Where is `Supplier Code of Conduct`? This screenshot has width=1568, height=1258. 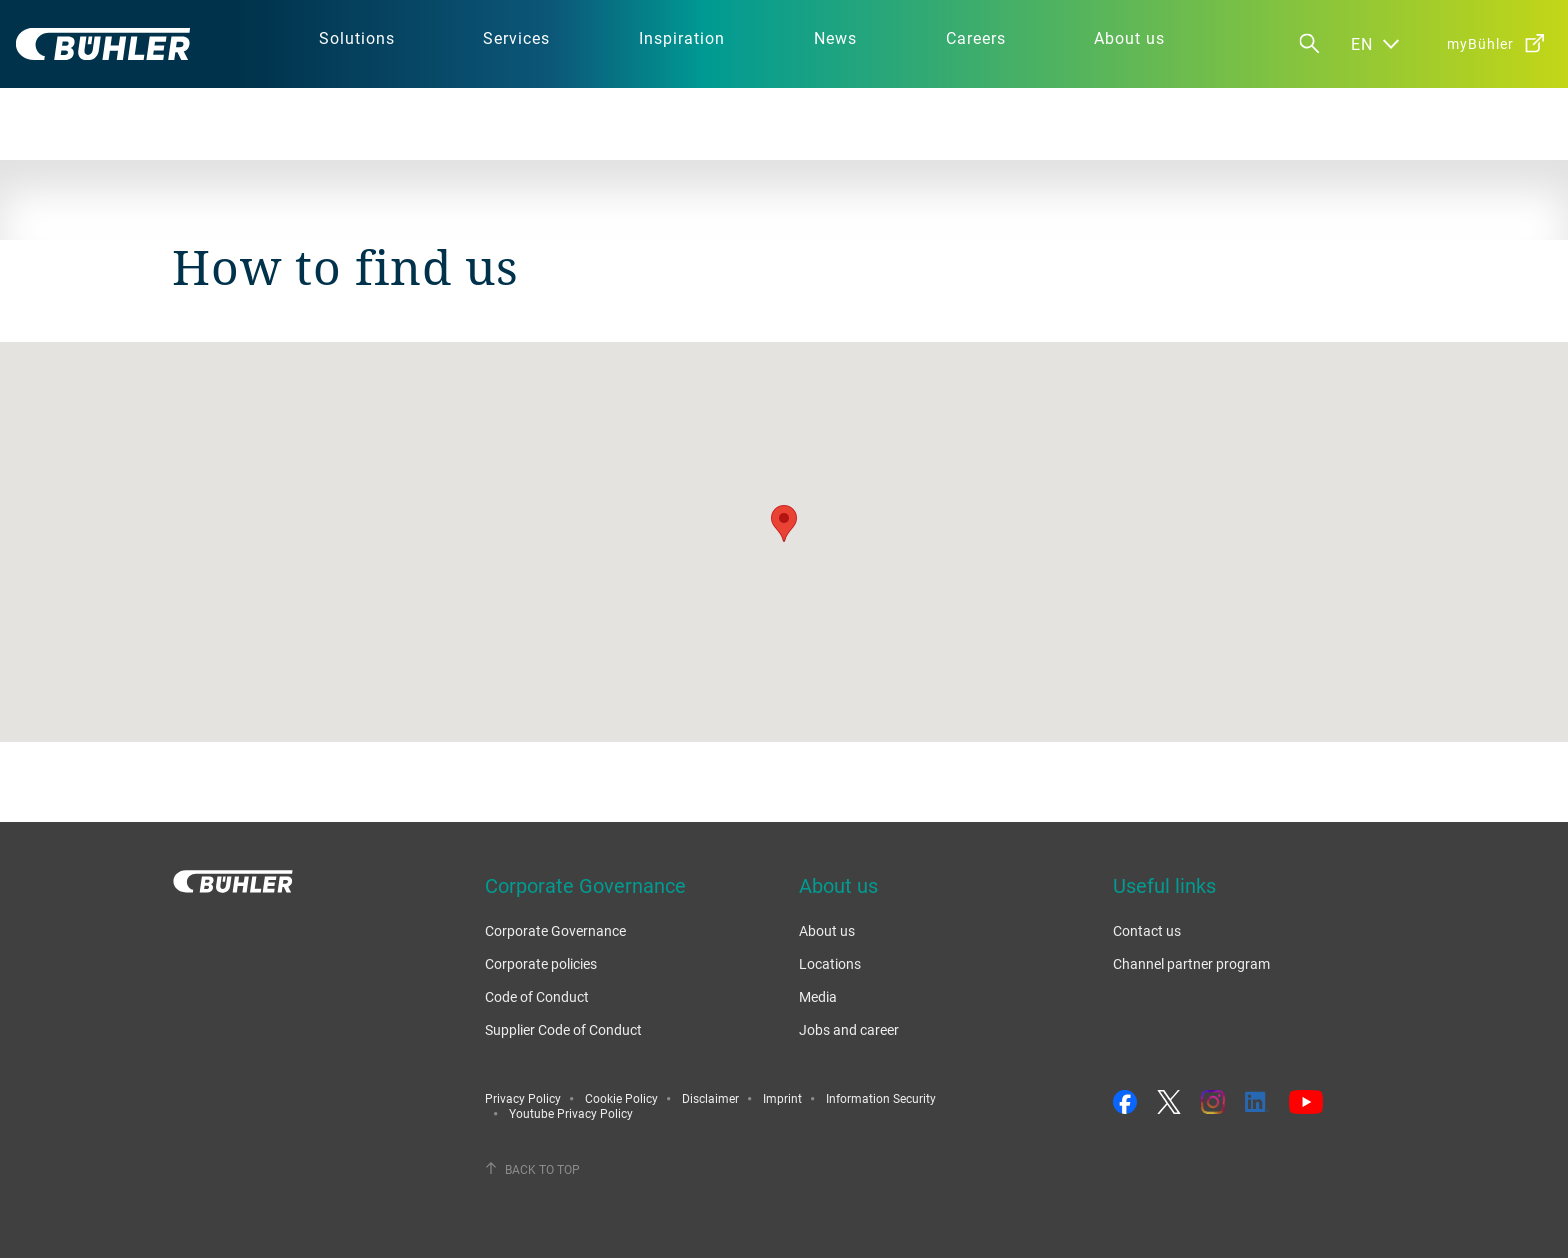 Supplier Code of Conduct is located at coordinates (563, 1029).